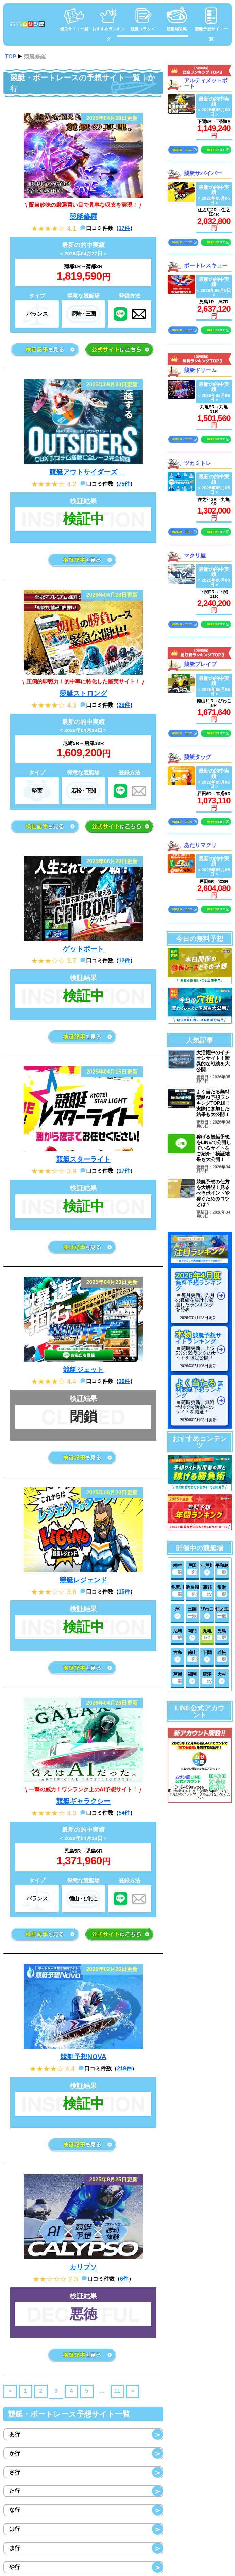 This screenshot has width=235, height=2576. I want to click on 競艇タッグ, so click(197, 756).